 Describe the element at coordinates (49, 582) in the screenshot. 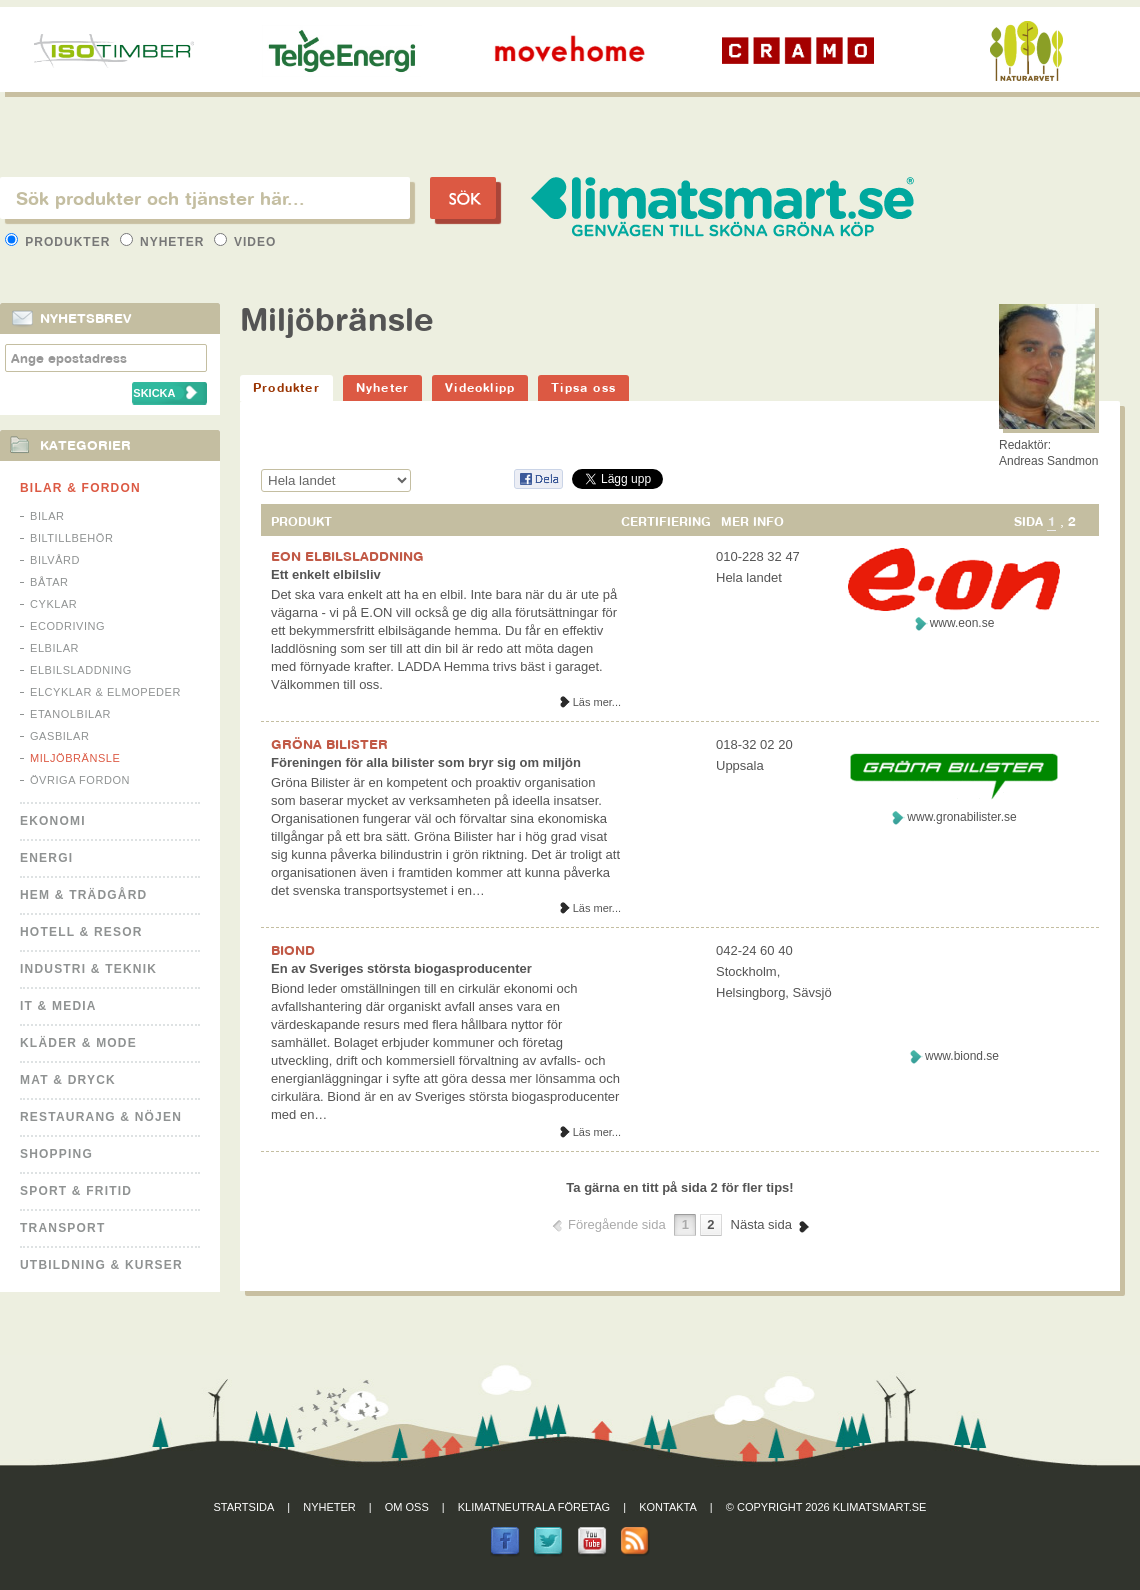

I see `Båtar` at that location.